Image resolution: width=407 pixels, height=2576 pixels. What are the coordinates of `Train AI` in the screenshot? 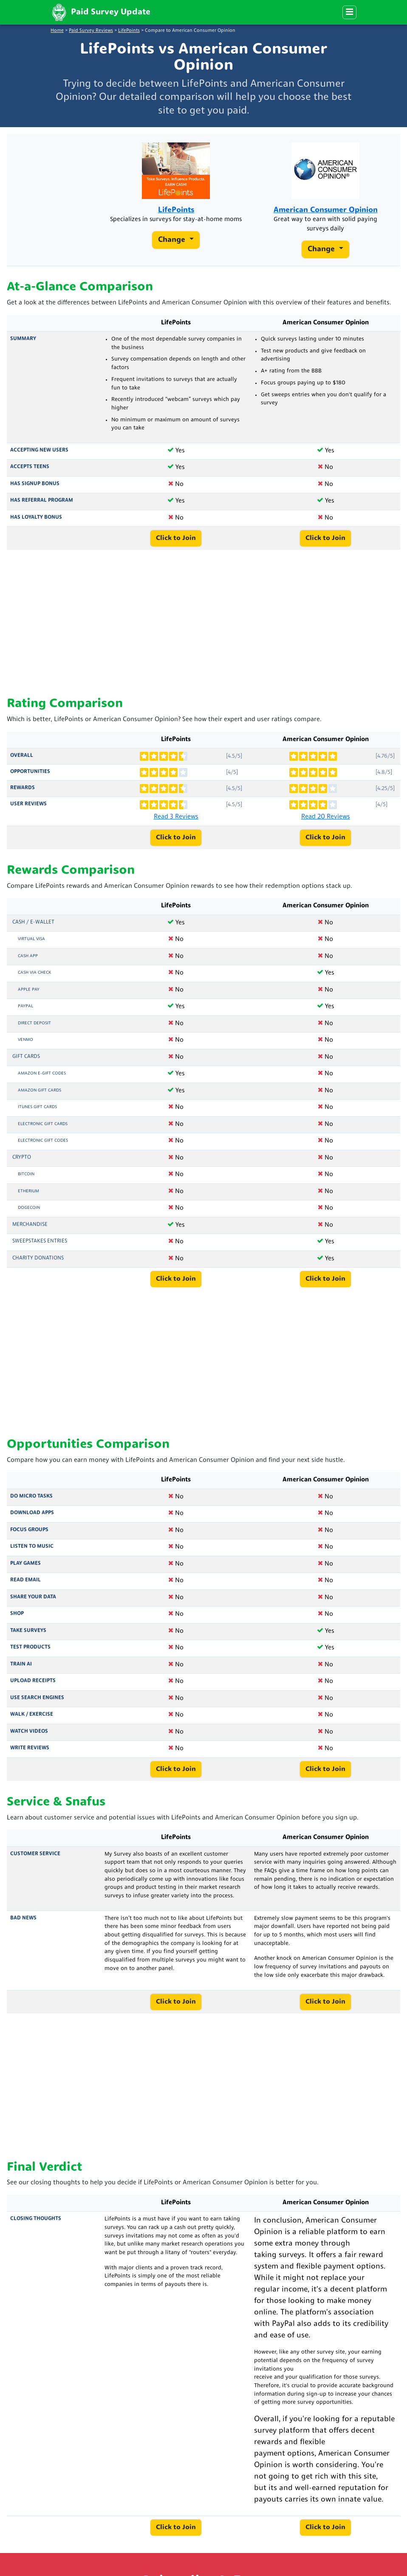 It's located at (21, 1669).